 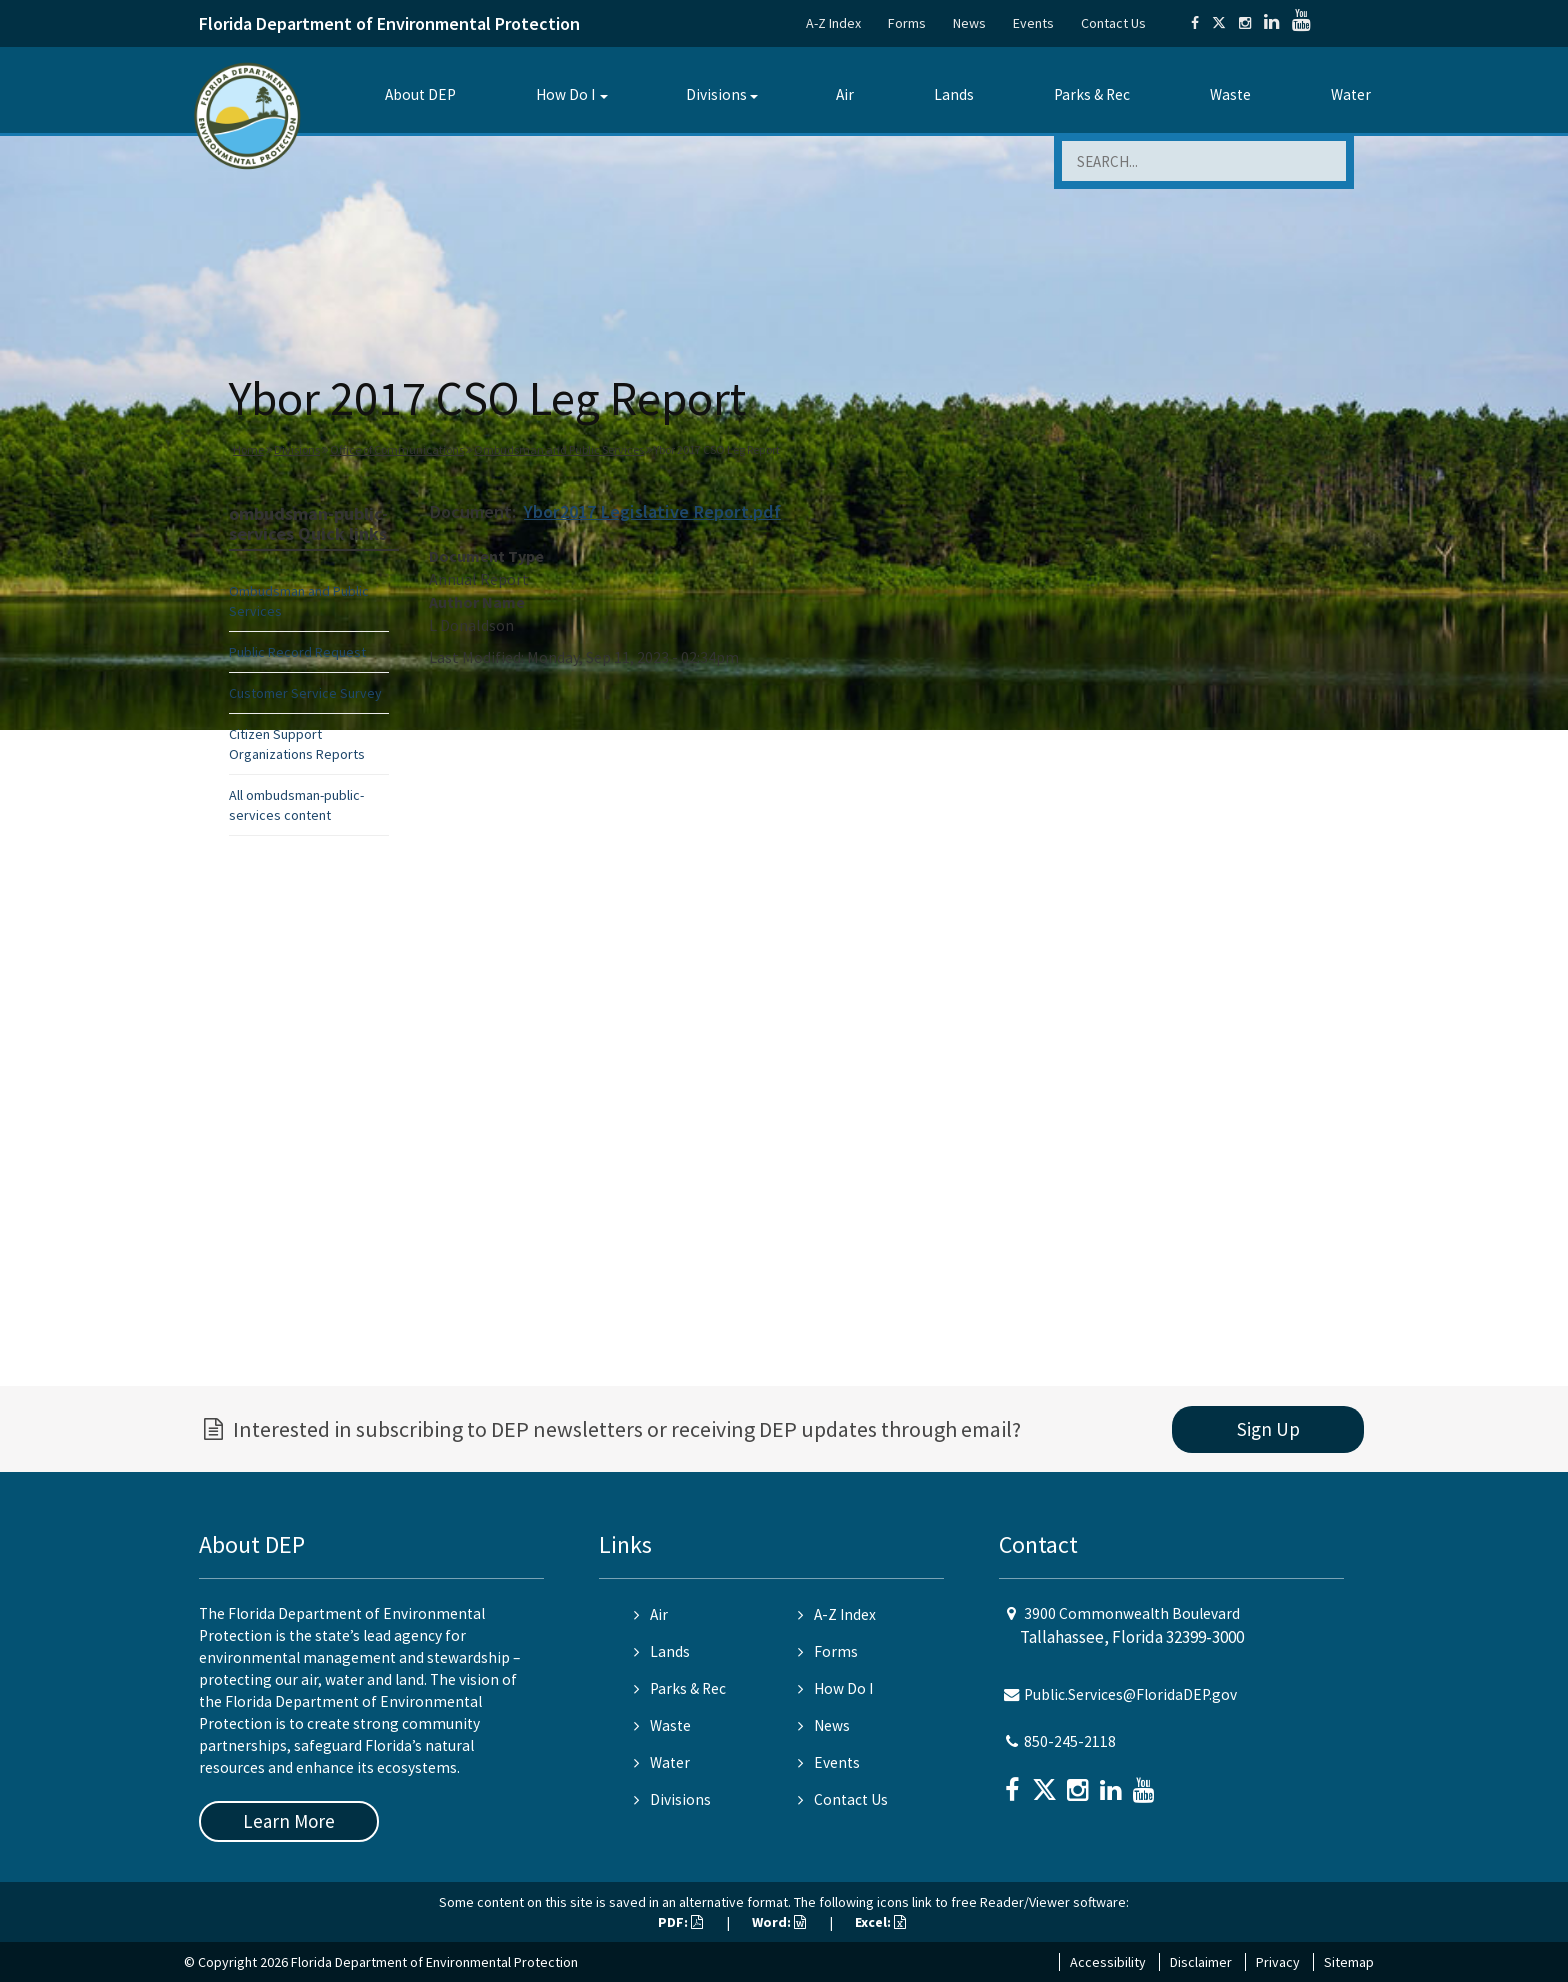 I want to click on Word:, so click(x=779, y=1922).